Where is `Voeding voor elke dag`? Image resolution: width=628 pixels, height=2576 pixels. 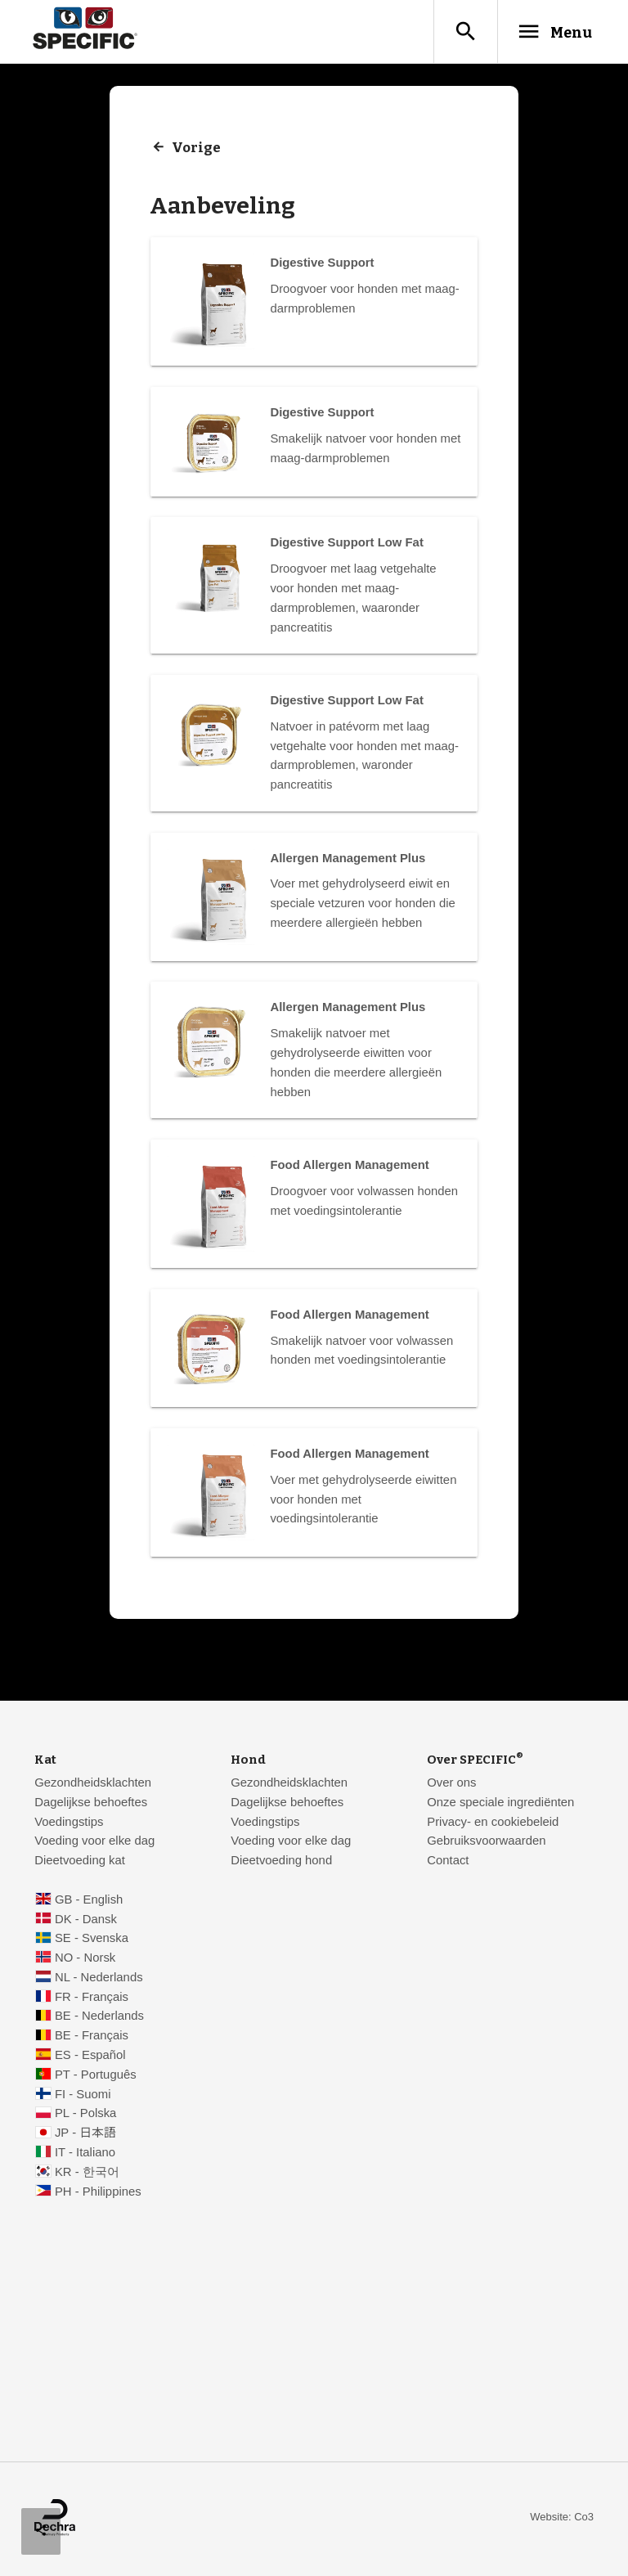
Voeding voor elke dag is located at coordinates (94, 1843).